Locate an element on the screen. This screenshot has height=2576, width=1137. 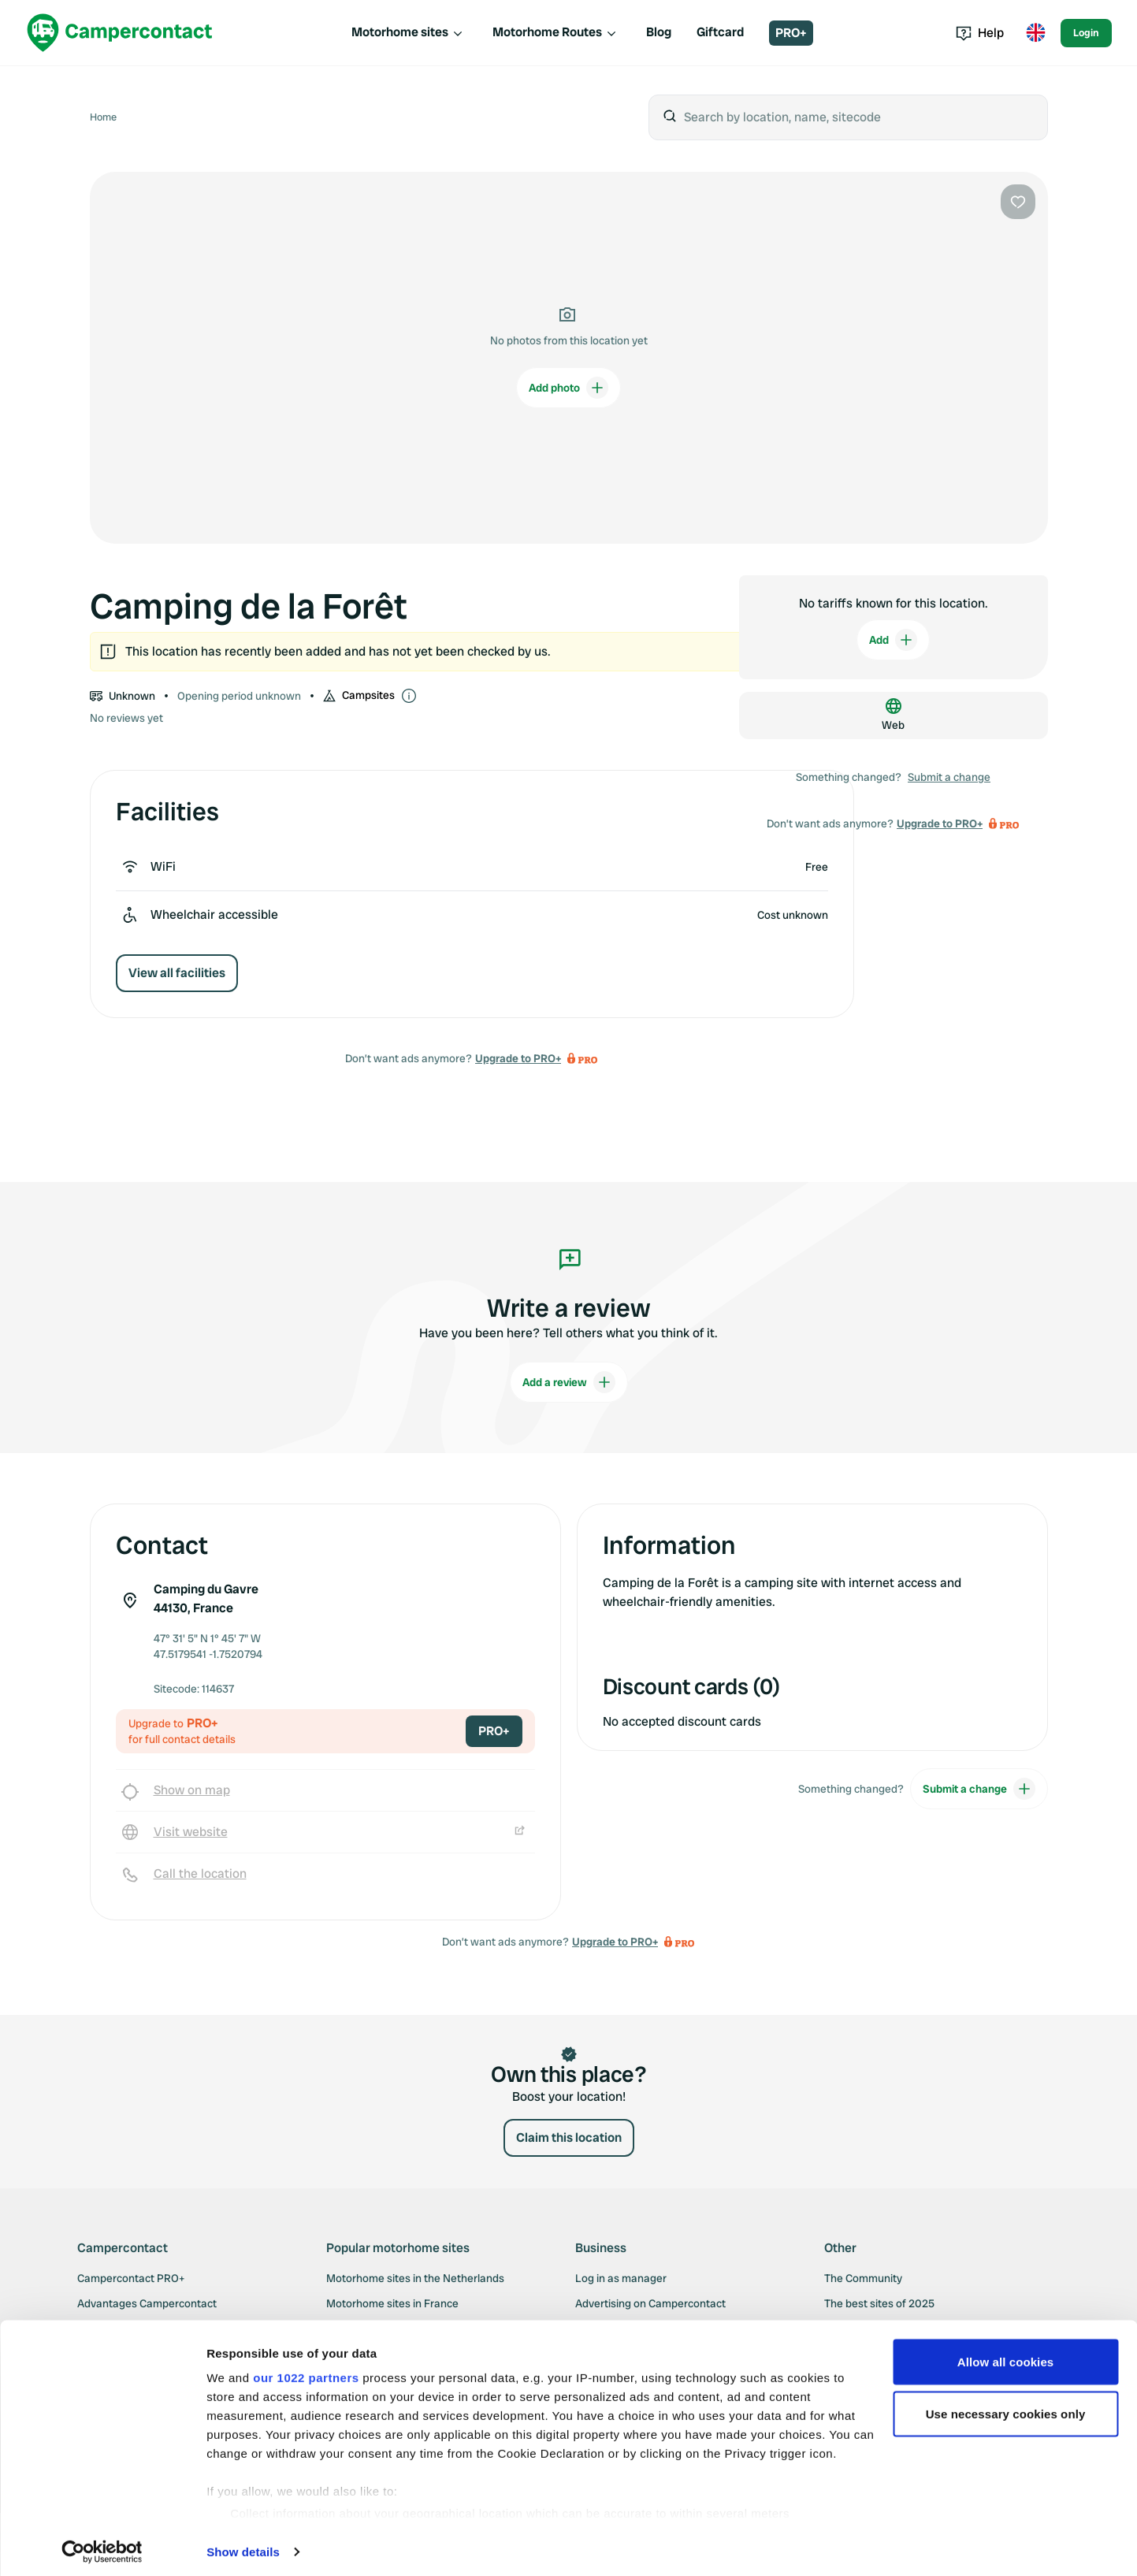
Allow all cookies is located at coordinates (1005, 2355).